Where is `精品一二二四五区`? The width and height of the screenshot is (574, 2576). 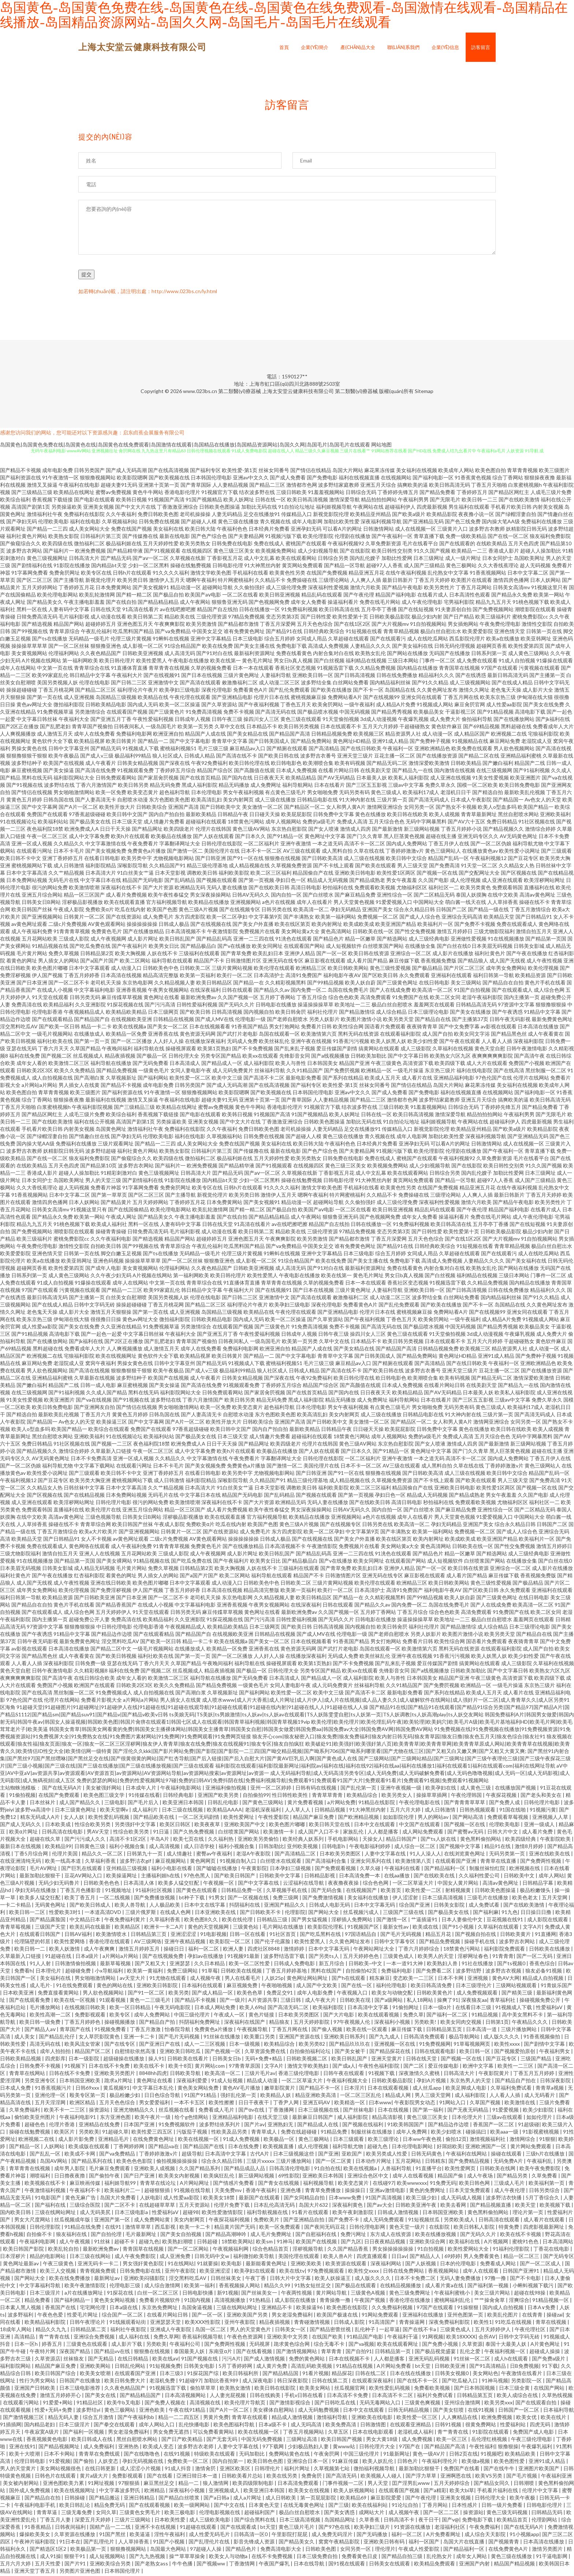
精品一二二四五区 is located at coordinates (179, 2418).